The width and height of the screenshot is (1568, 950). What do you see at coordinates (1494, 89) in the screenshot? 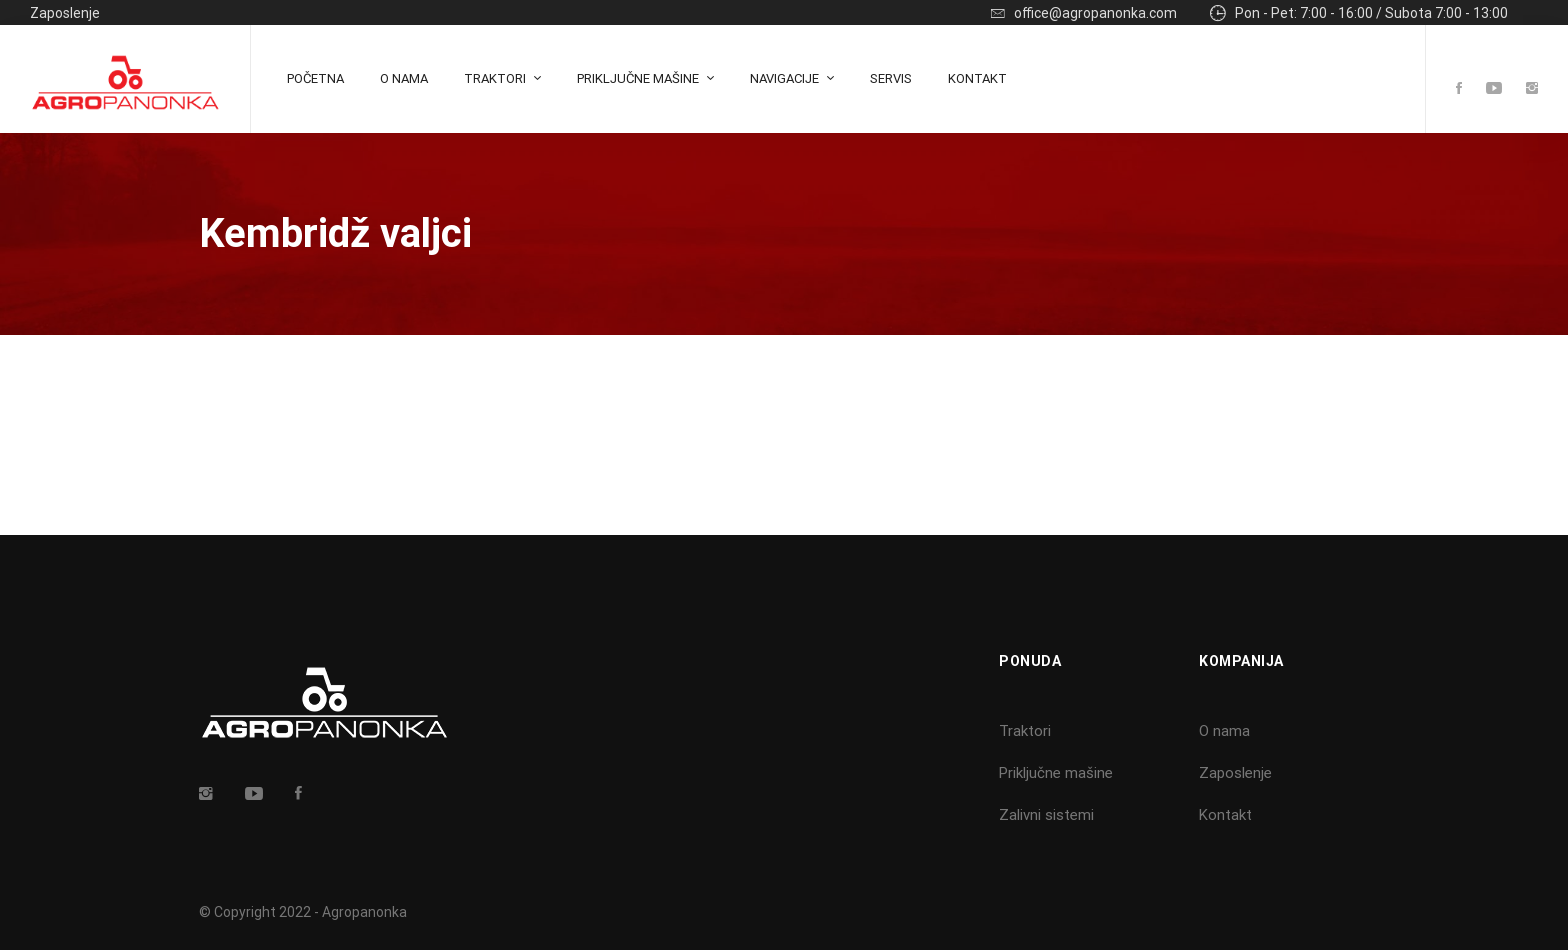
I see `[Youtube]` at bounding box center [1494, 89].